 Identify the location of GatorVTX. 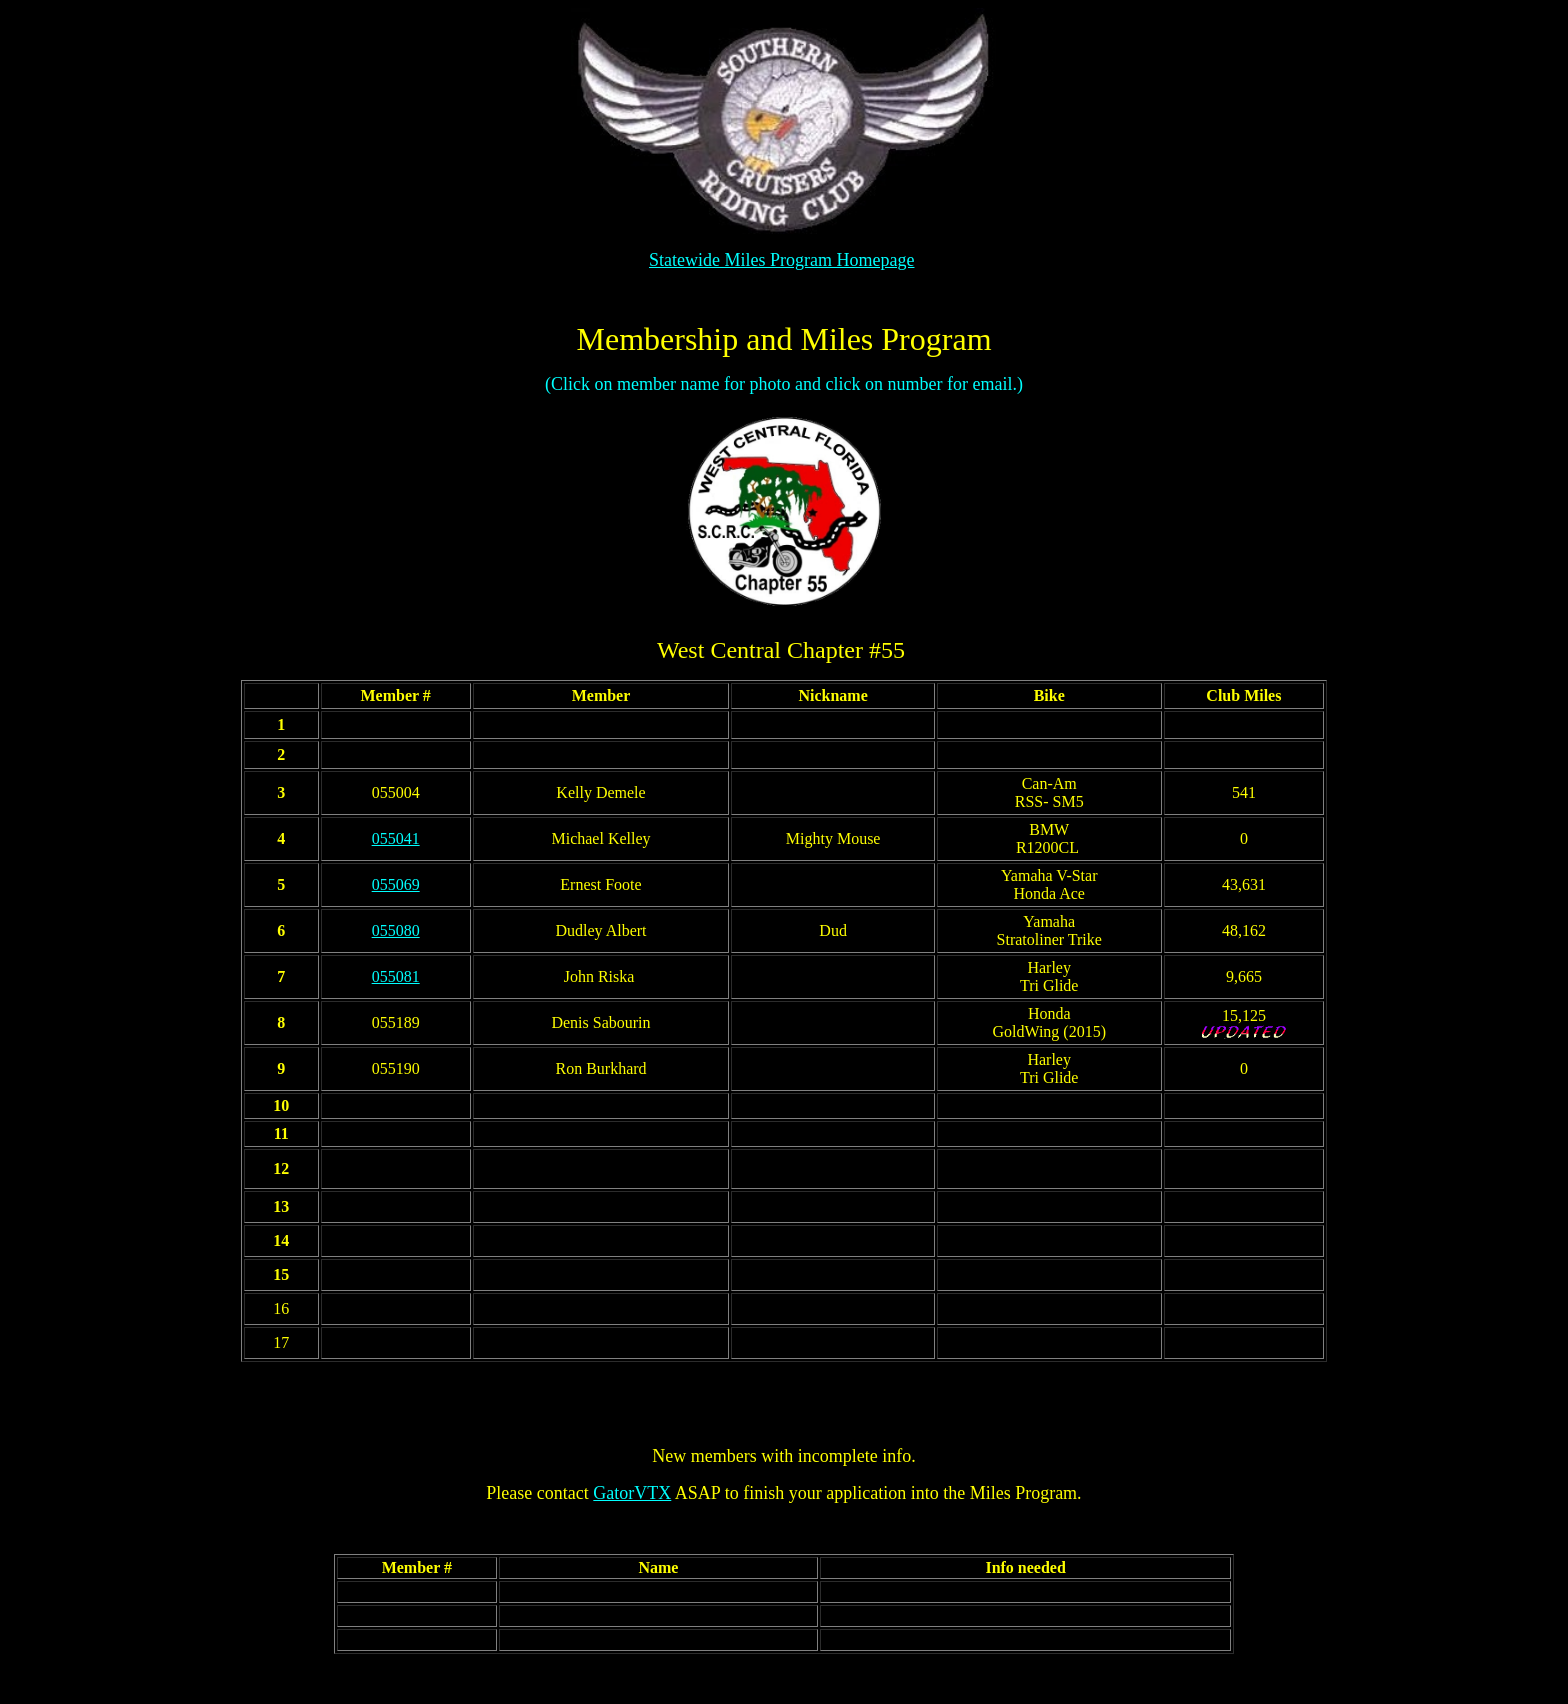
(632, 1493).